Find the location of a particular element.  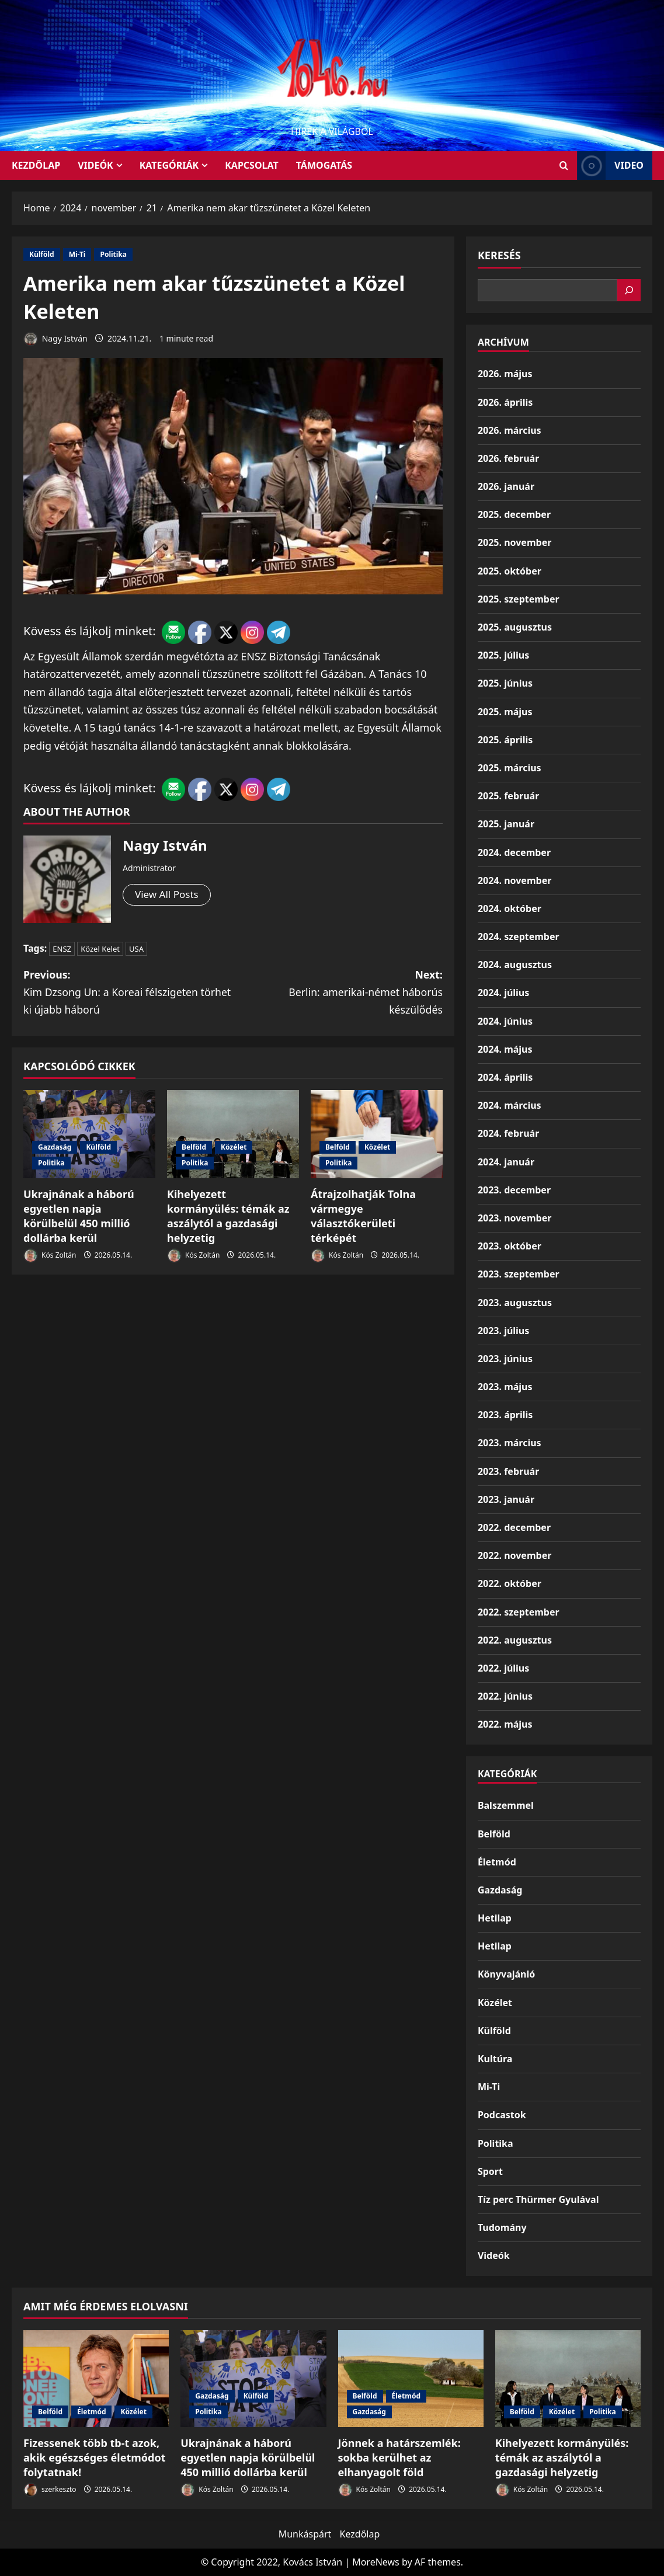

2026. május is located at coordinates (505, 373).